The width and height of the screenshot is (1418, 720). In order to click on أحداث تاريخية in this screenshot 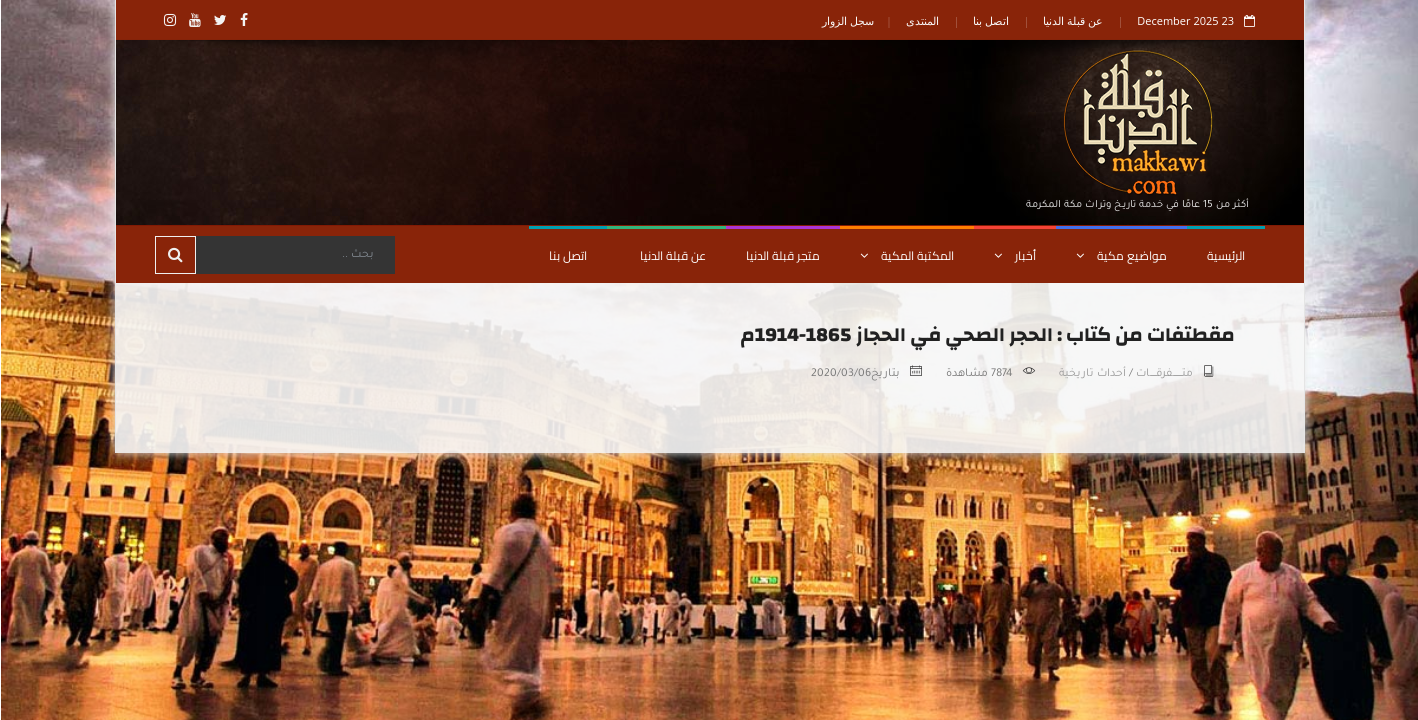, I will do `click(1091, 374)`.